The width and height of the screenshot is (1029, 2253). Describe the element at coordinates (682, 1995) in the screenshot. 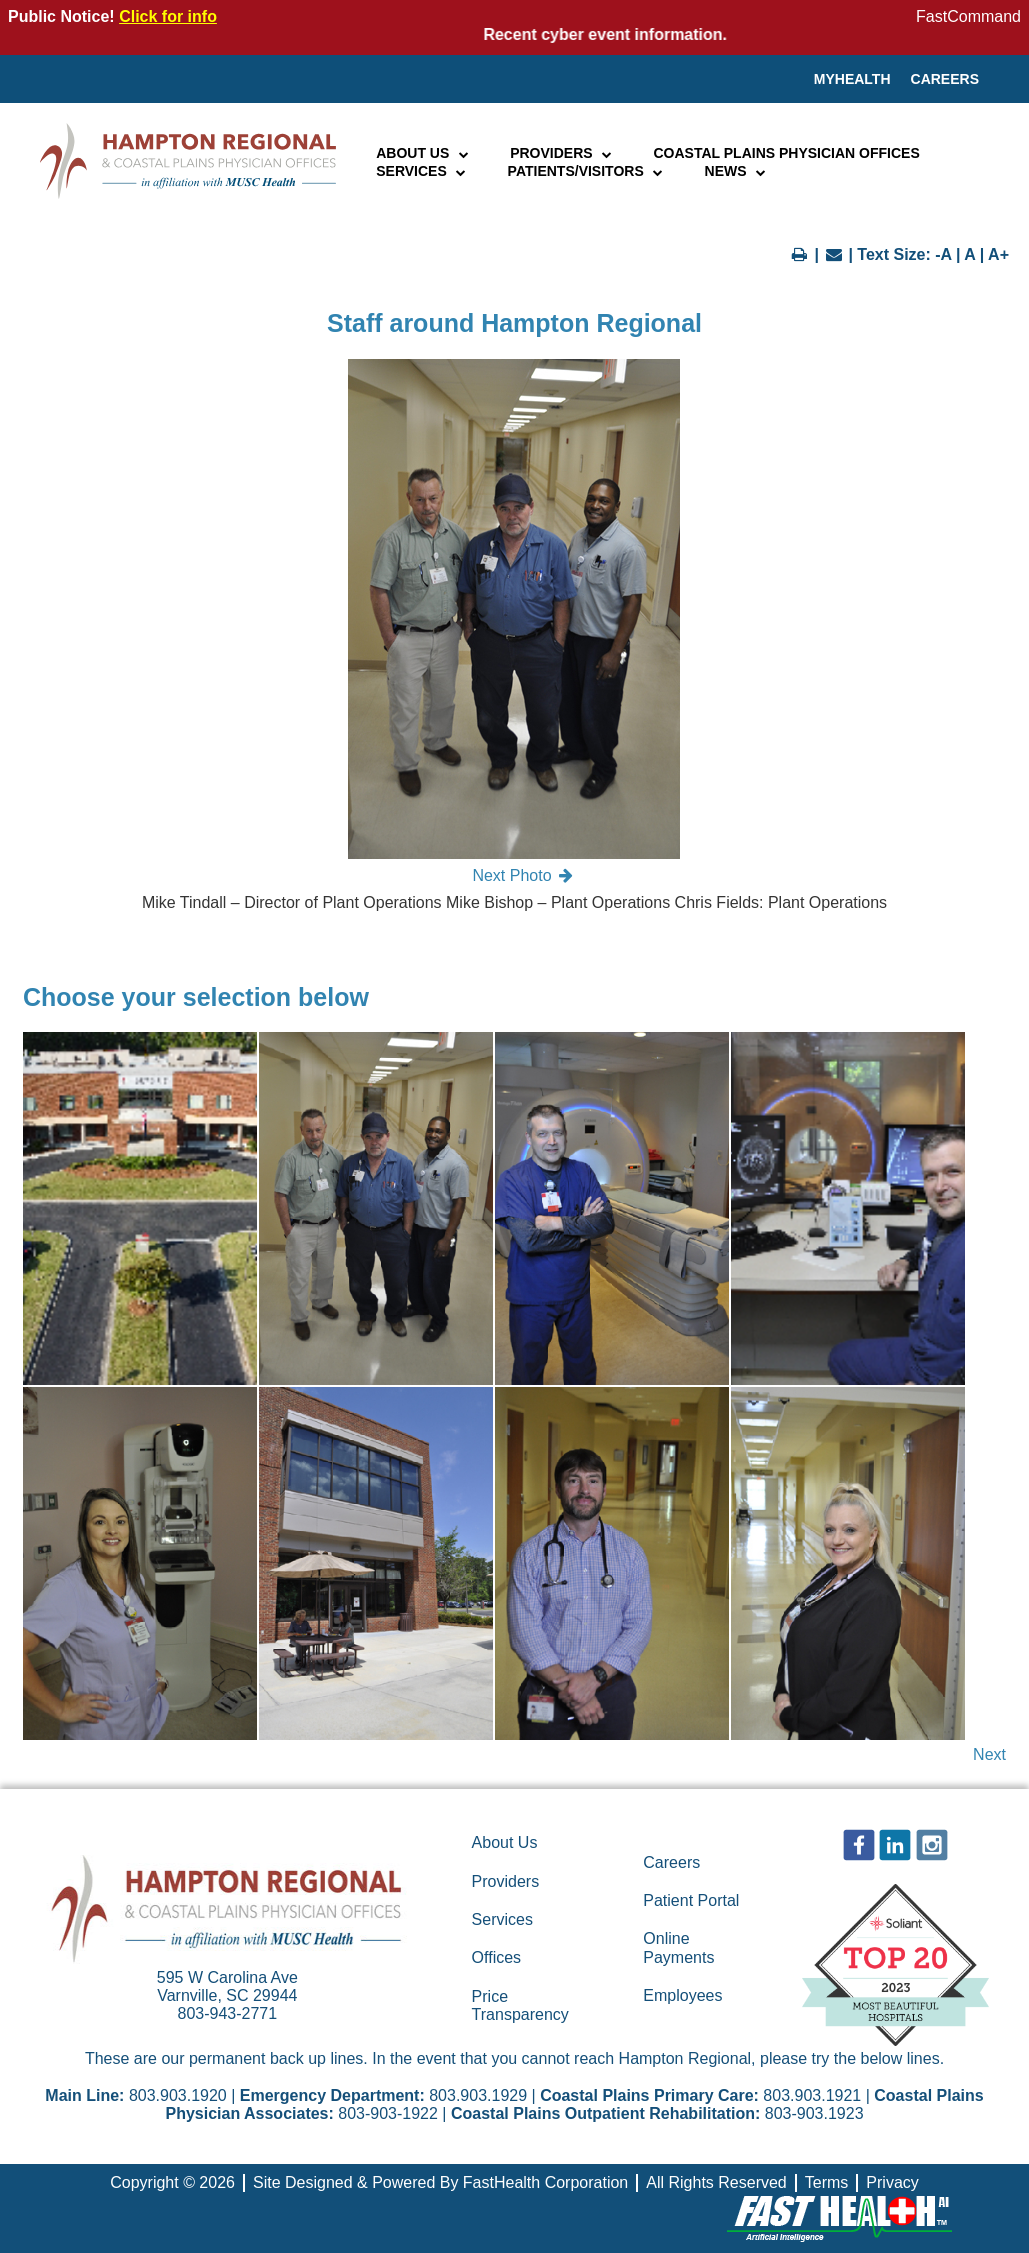

I see `Employees` at that location.